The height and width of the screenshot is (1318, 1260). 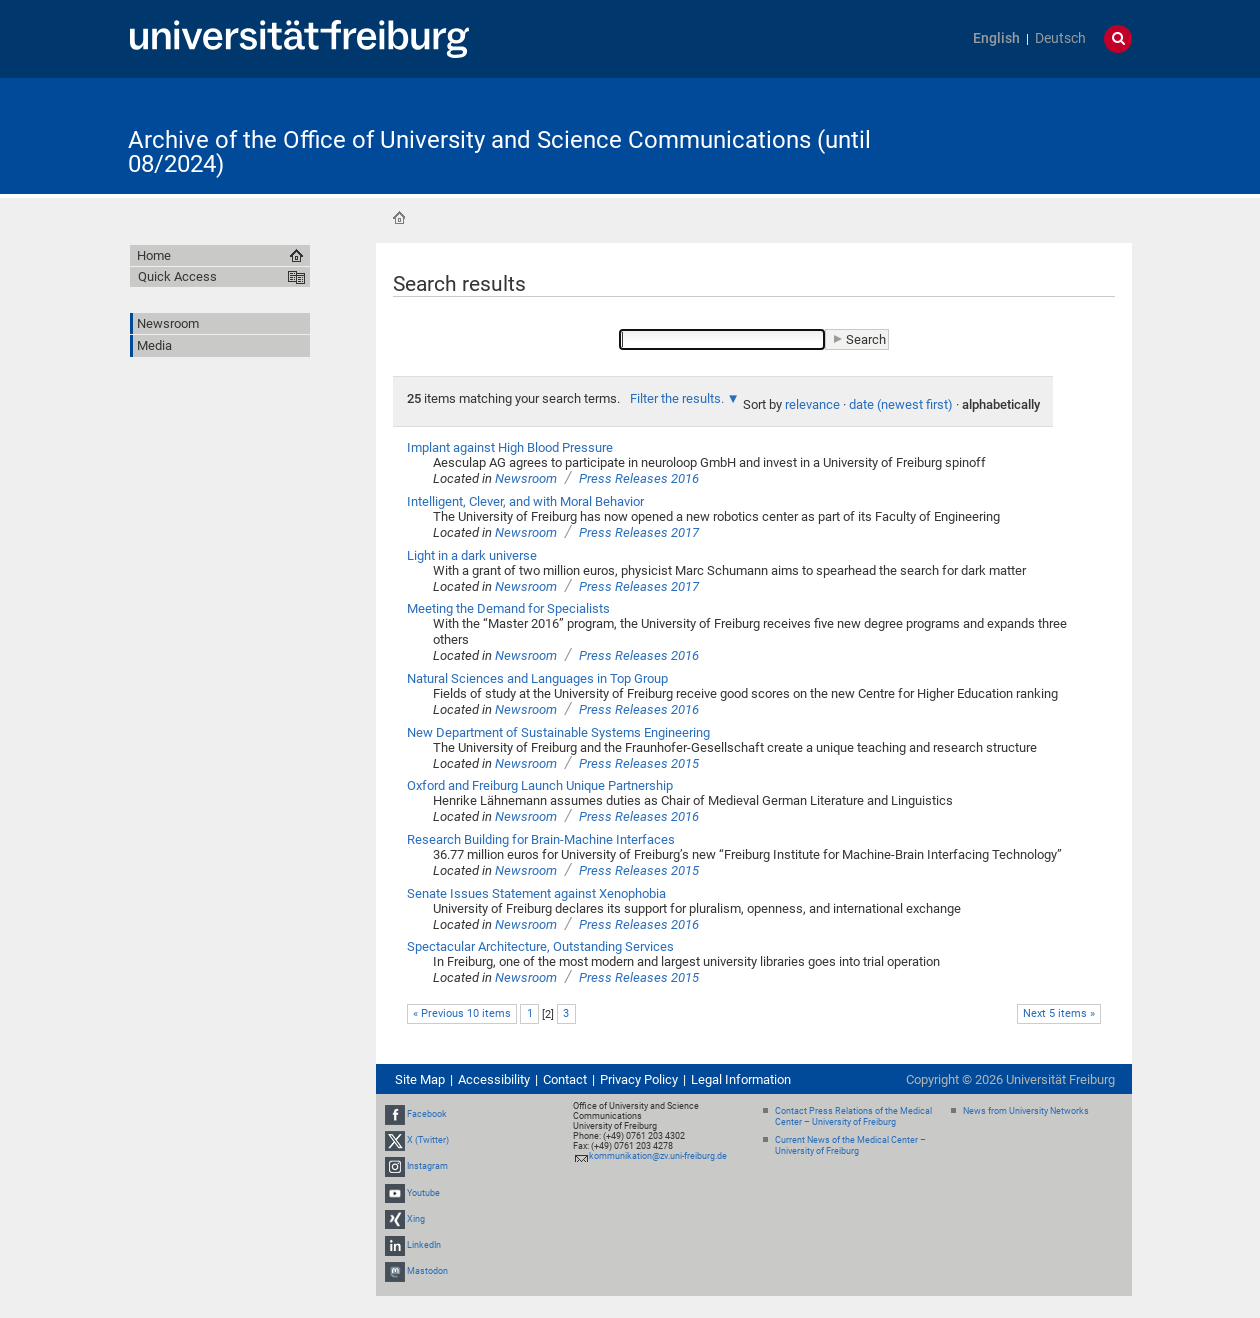 I want to click on Xing, so click(x=416, y=1219).